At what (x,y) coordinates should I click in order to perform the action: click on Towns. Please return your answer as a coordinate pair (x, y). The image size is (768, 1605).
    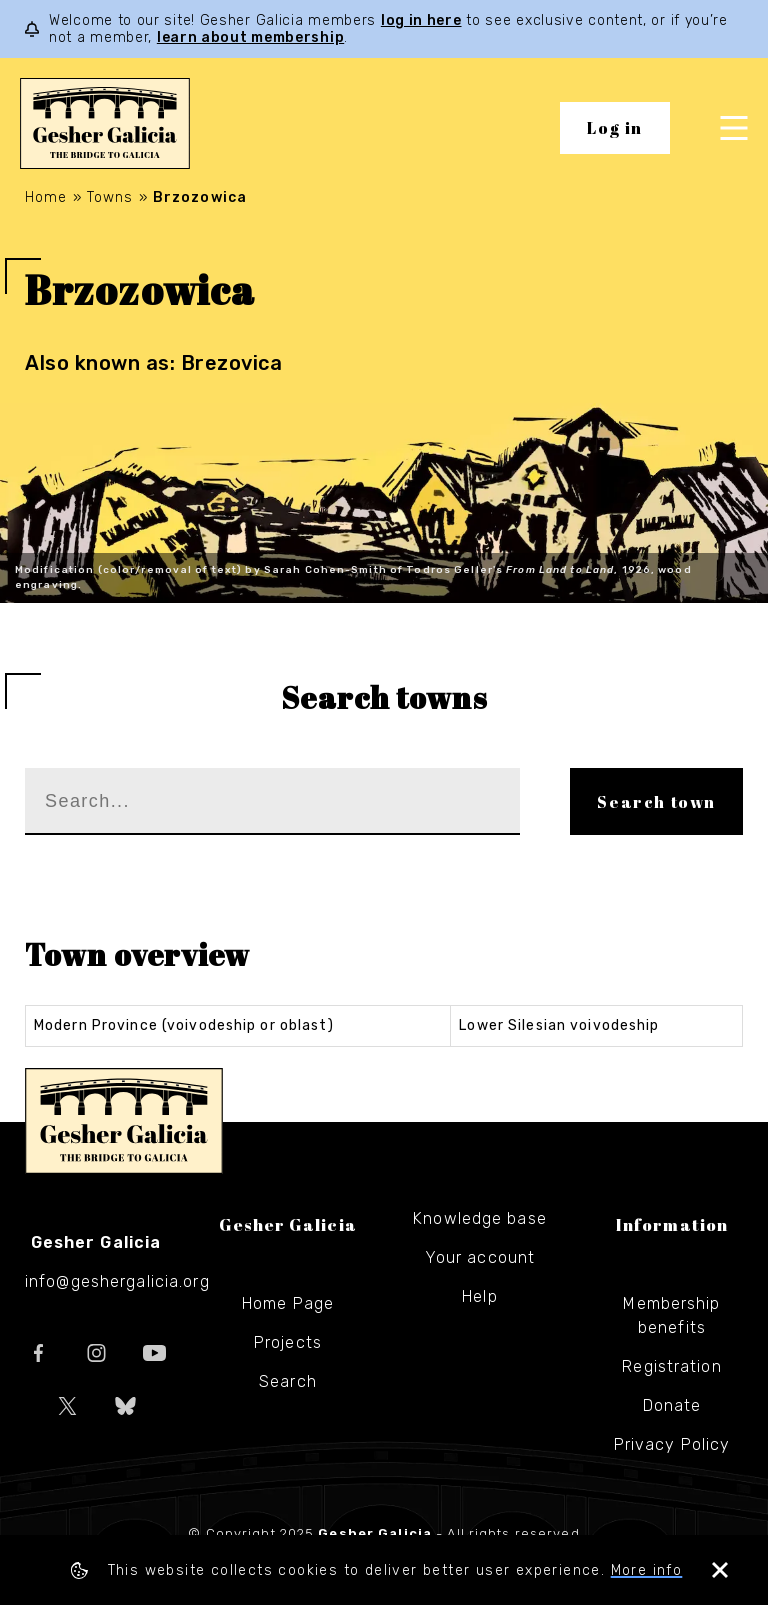
    Looking at the image, I should click on (110, 197).